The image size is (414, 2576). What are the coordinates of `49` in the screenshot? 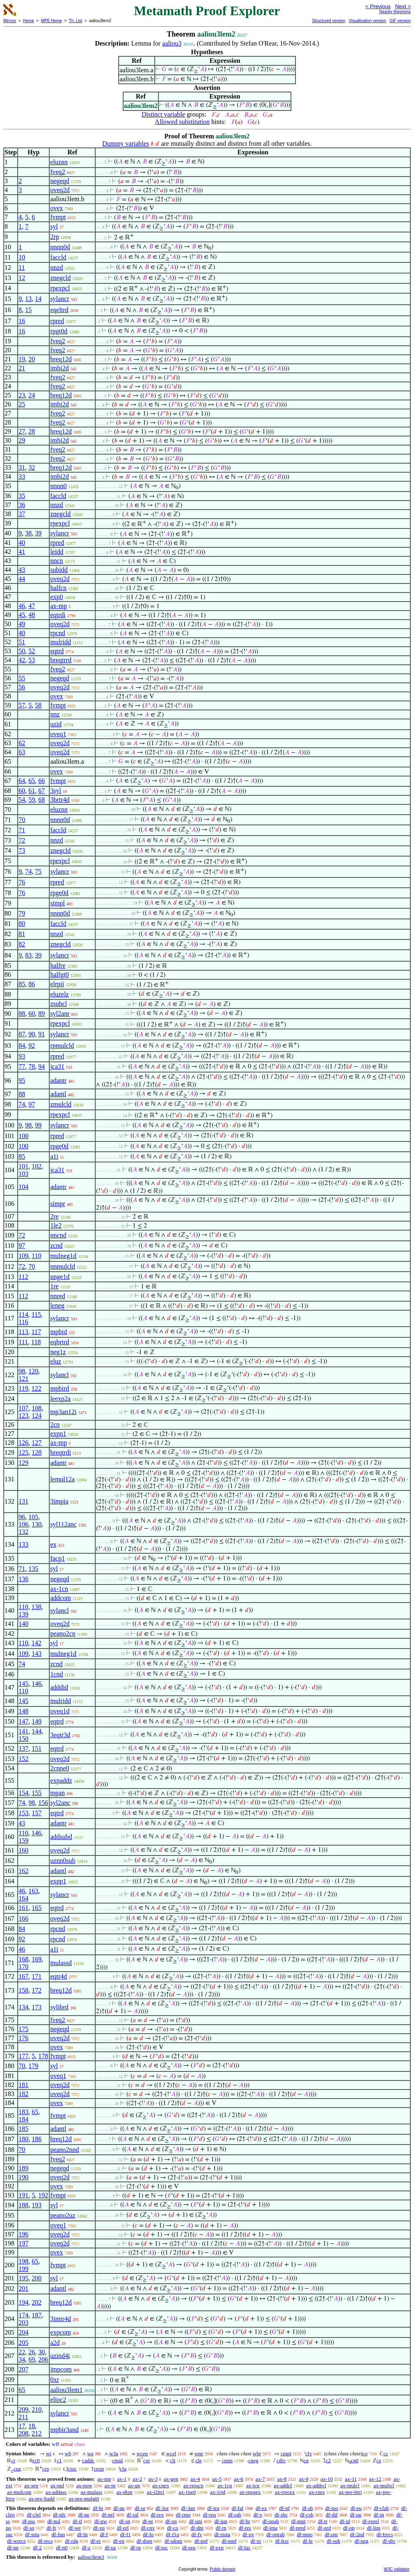 It's located at (21, 623).